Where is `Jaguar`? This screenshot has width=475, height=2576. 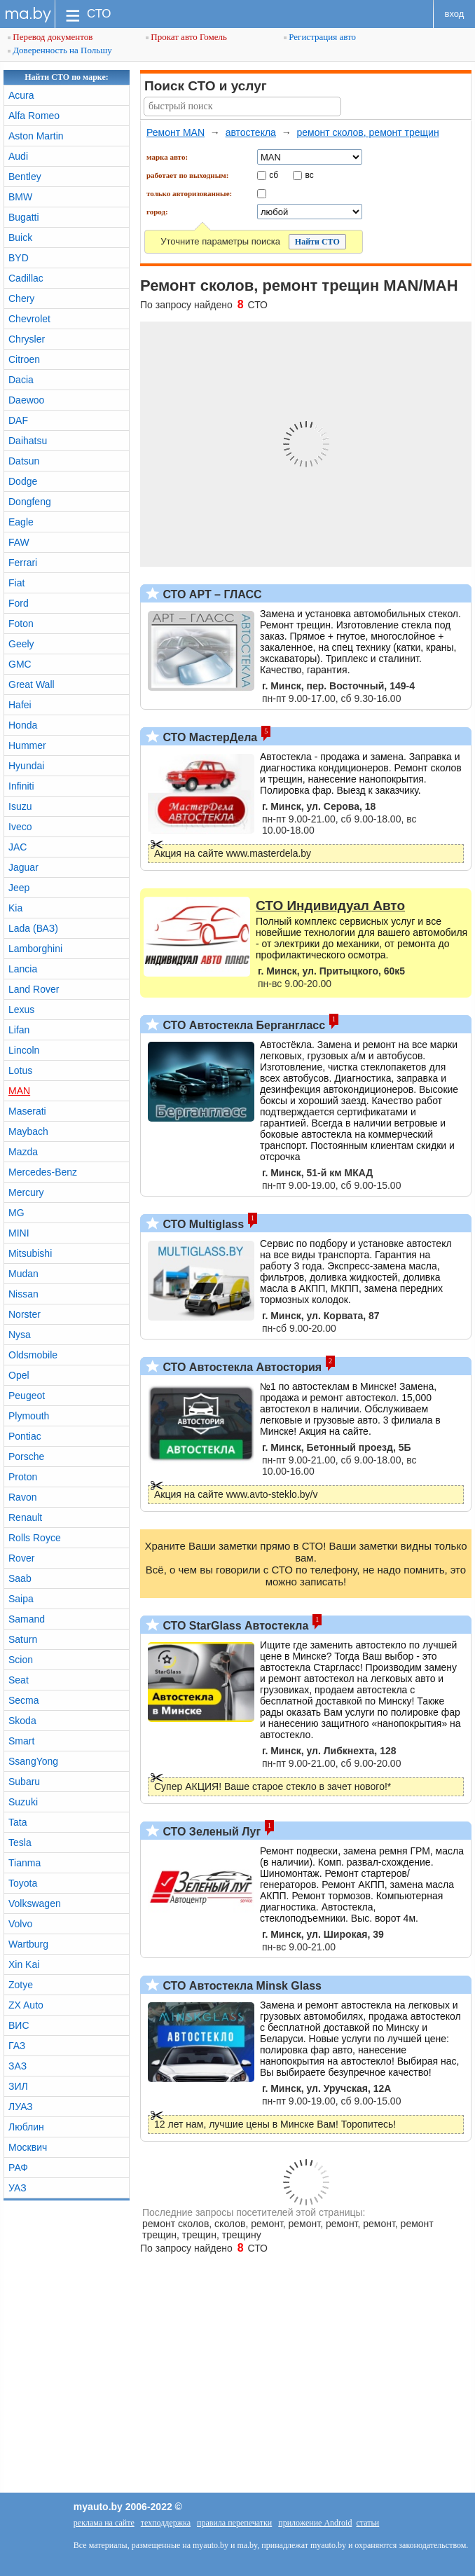
Jaguar is located at coordinates (23, 867).